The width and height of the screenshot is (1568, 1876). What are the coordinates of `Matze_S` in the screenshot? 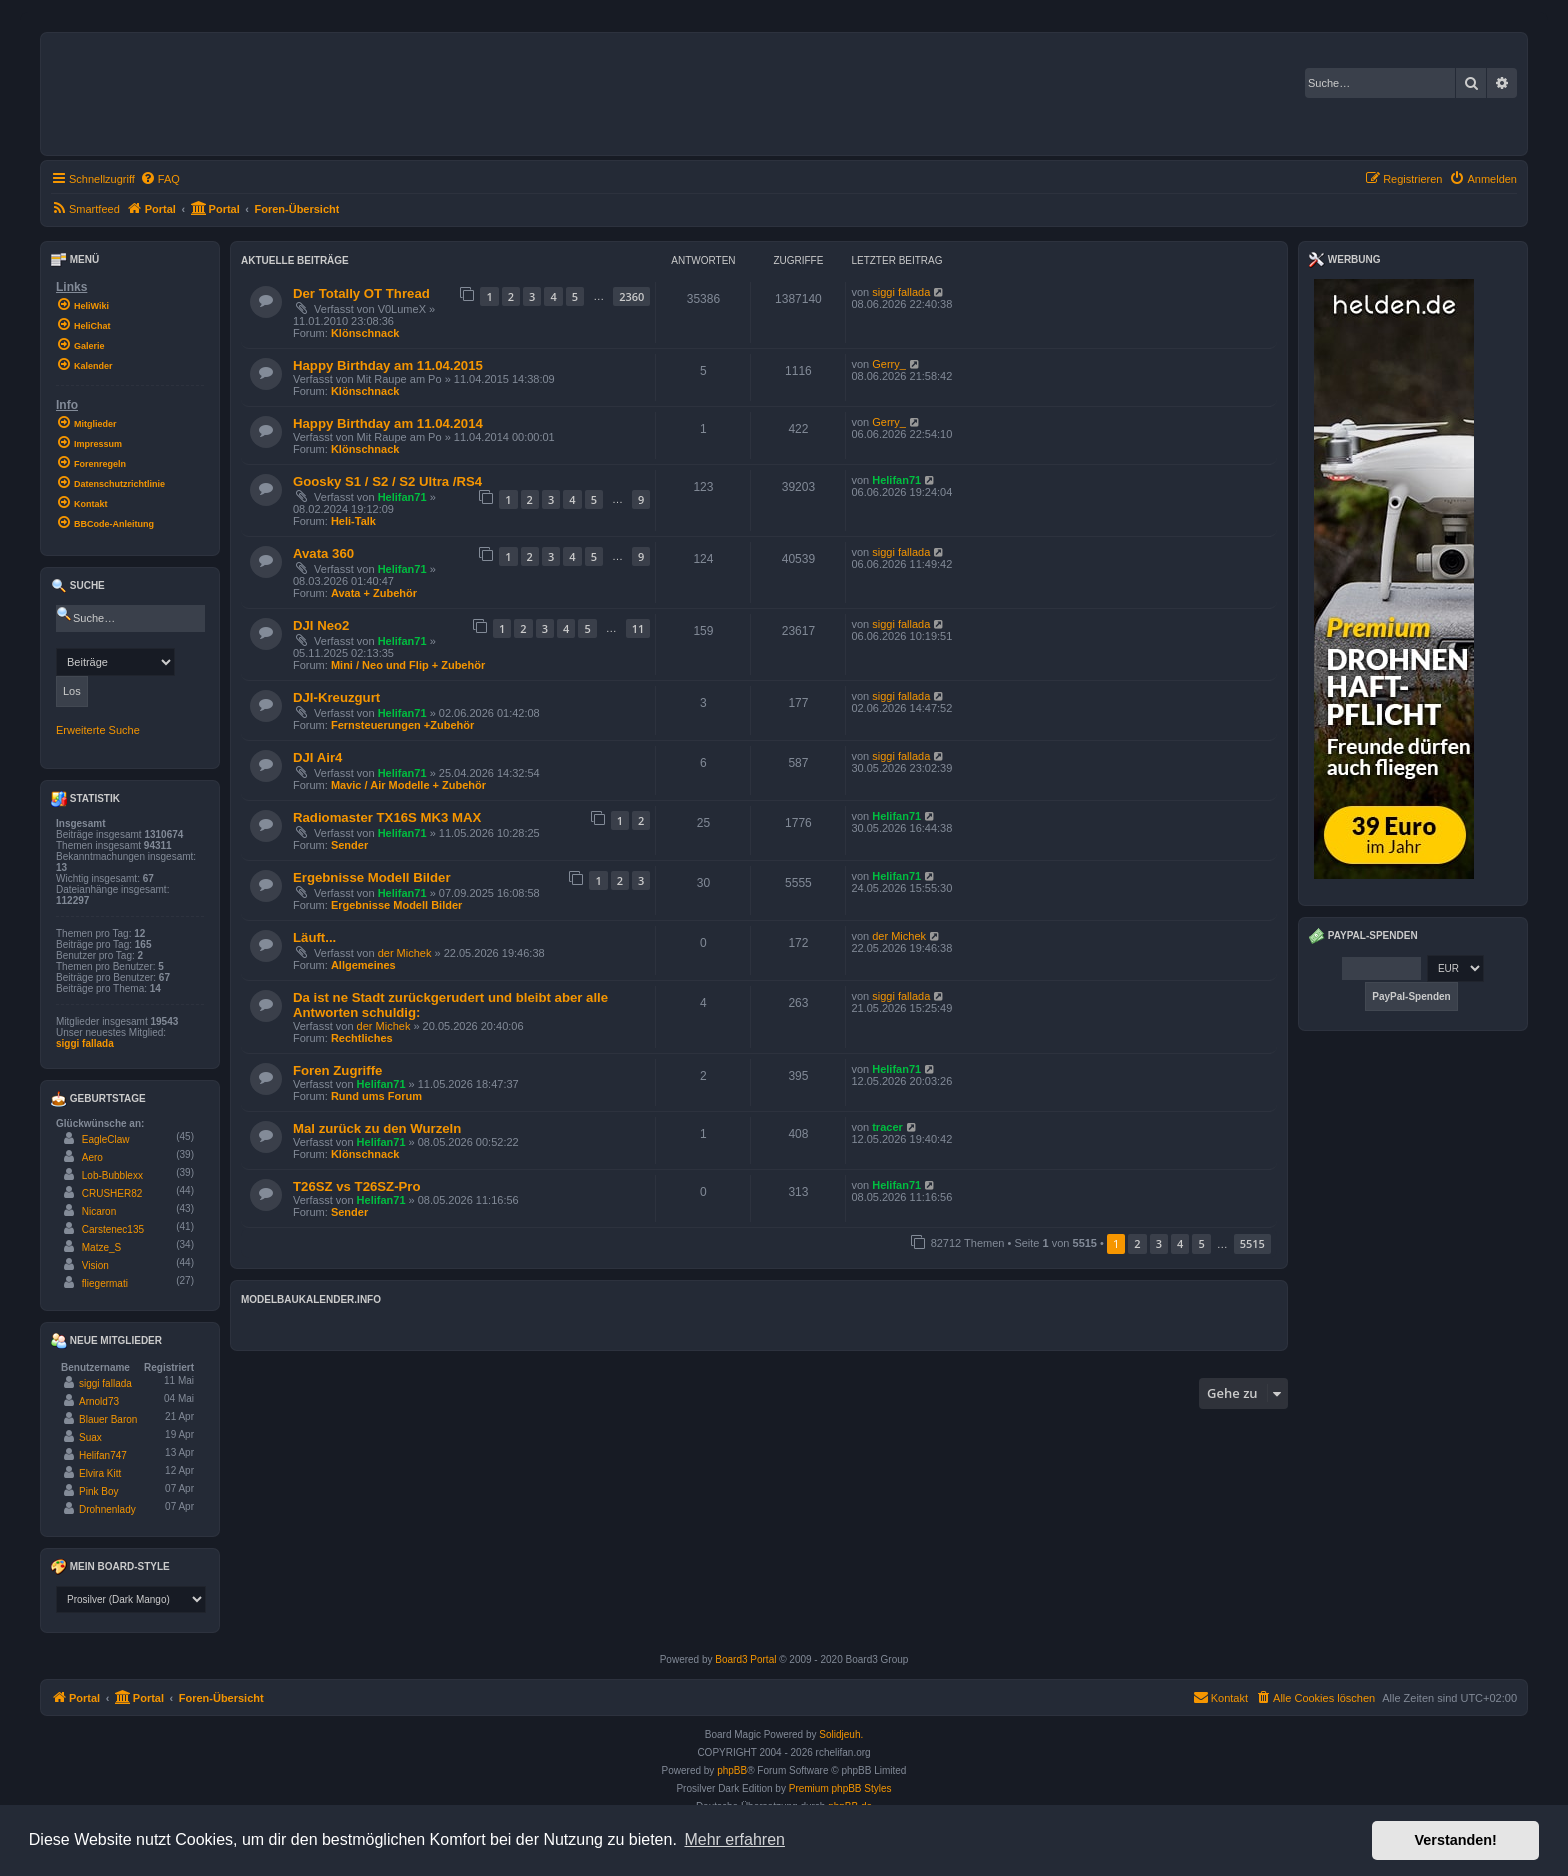 It's located at (101, 1247).